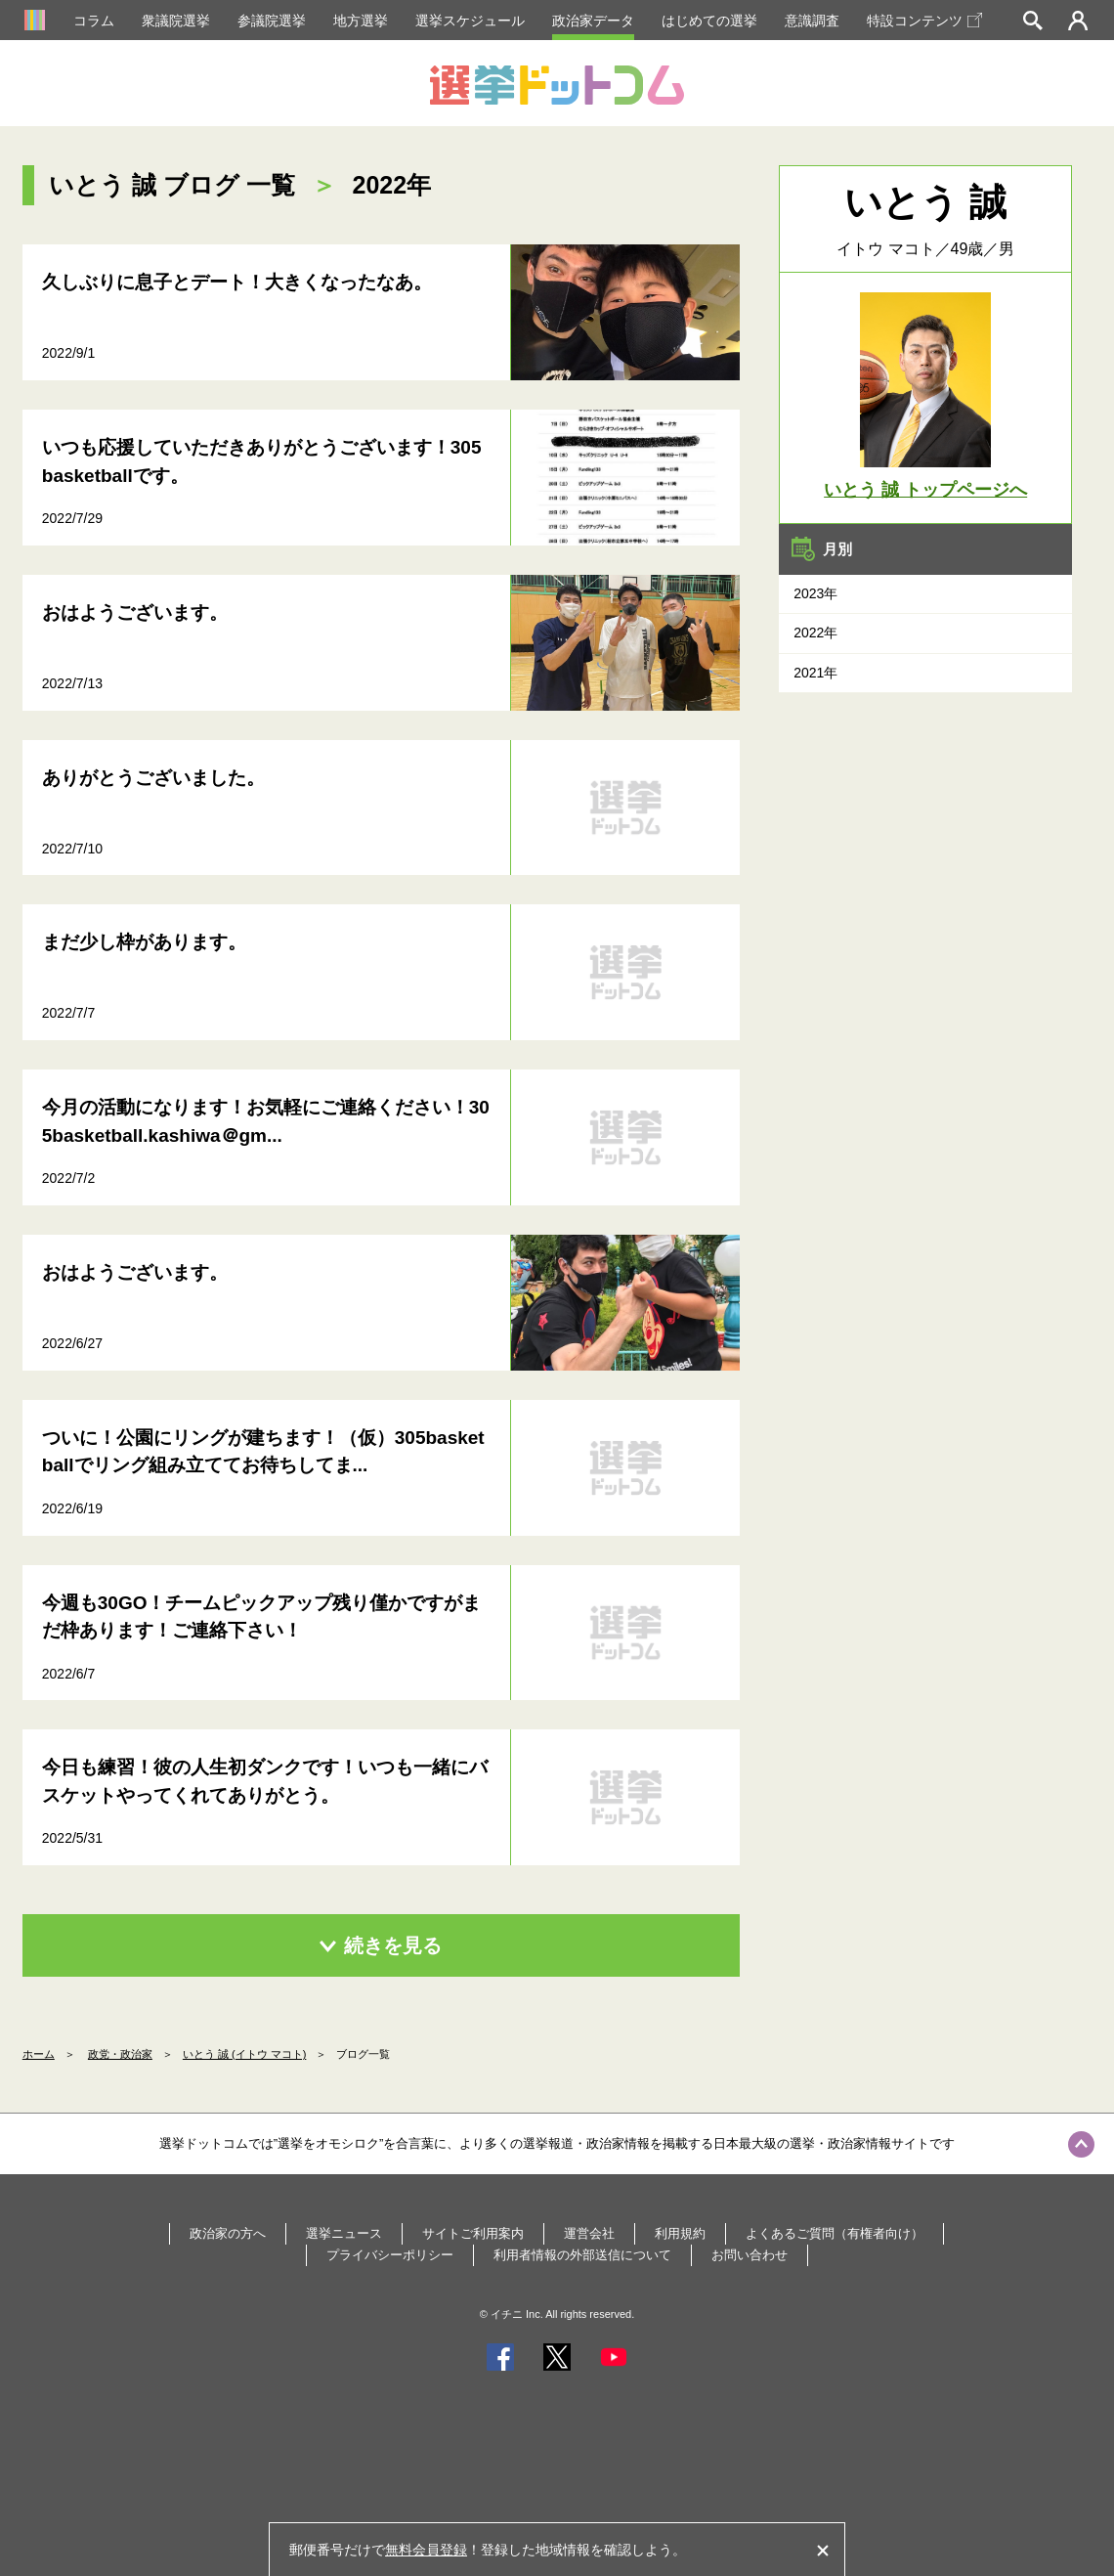 The height and width of the screenshot is (2576, 1114). I want to click on 意識調査, so click(812, 20).